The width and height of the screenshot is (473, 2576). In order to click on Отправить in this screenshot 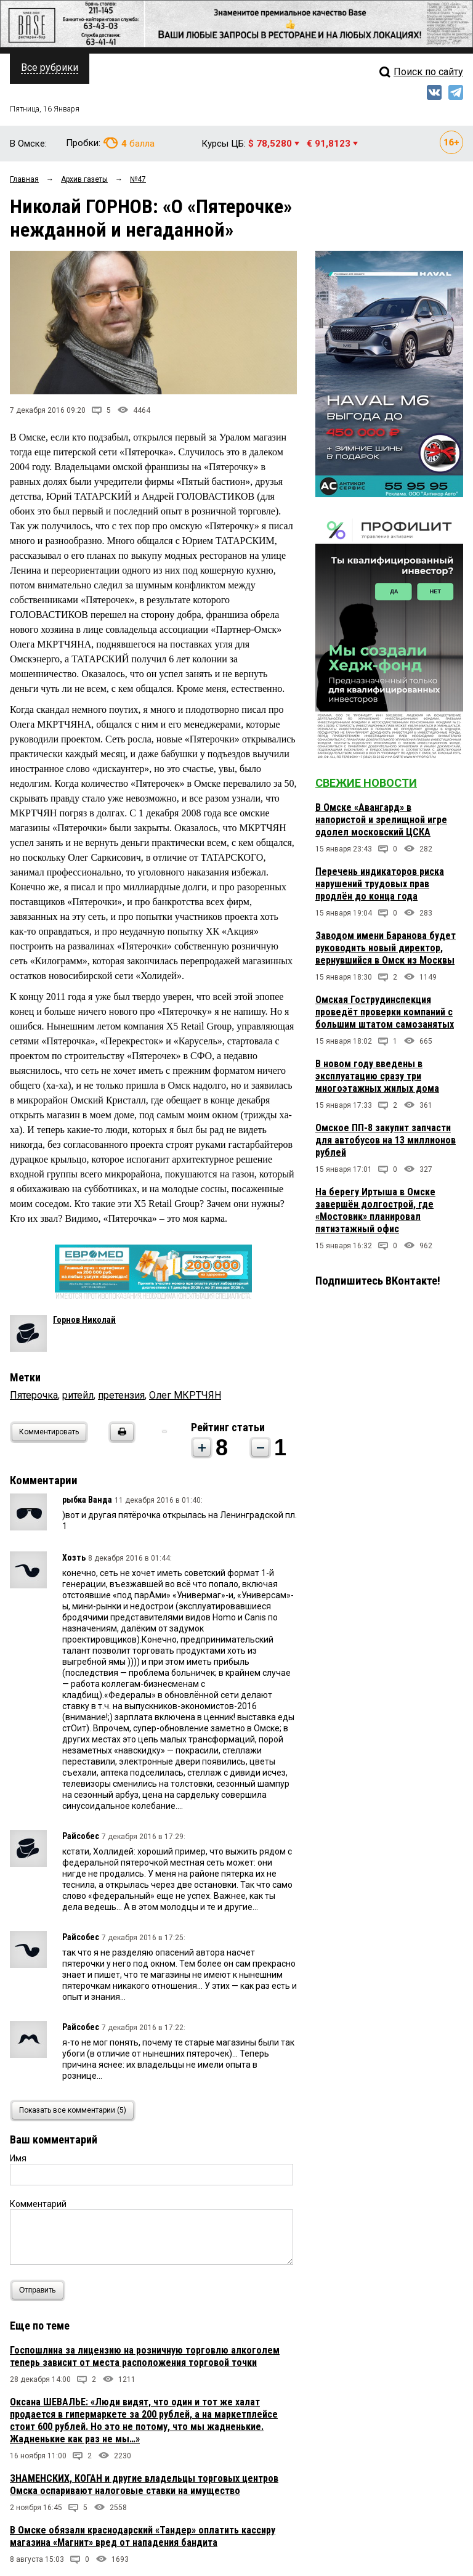, I will do `click(40, 2290)`.